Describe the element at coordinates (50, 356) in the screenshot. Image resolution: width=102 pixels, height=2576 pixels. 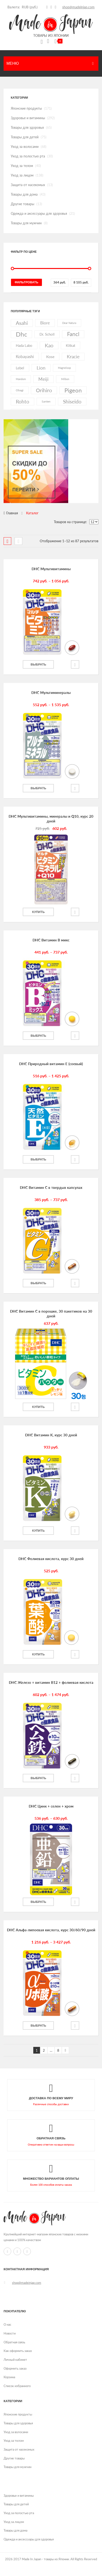
I see `kose [kose (17 элементов)]` at that location.